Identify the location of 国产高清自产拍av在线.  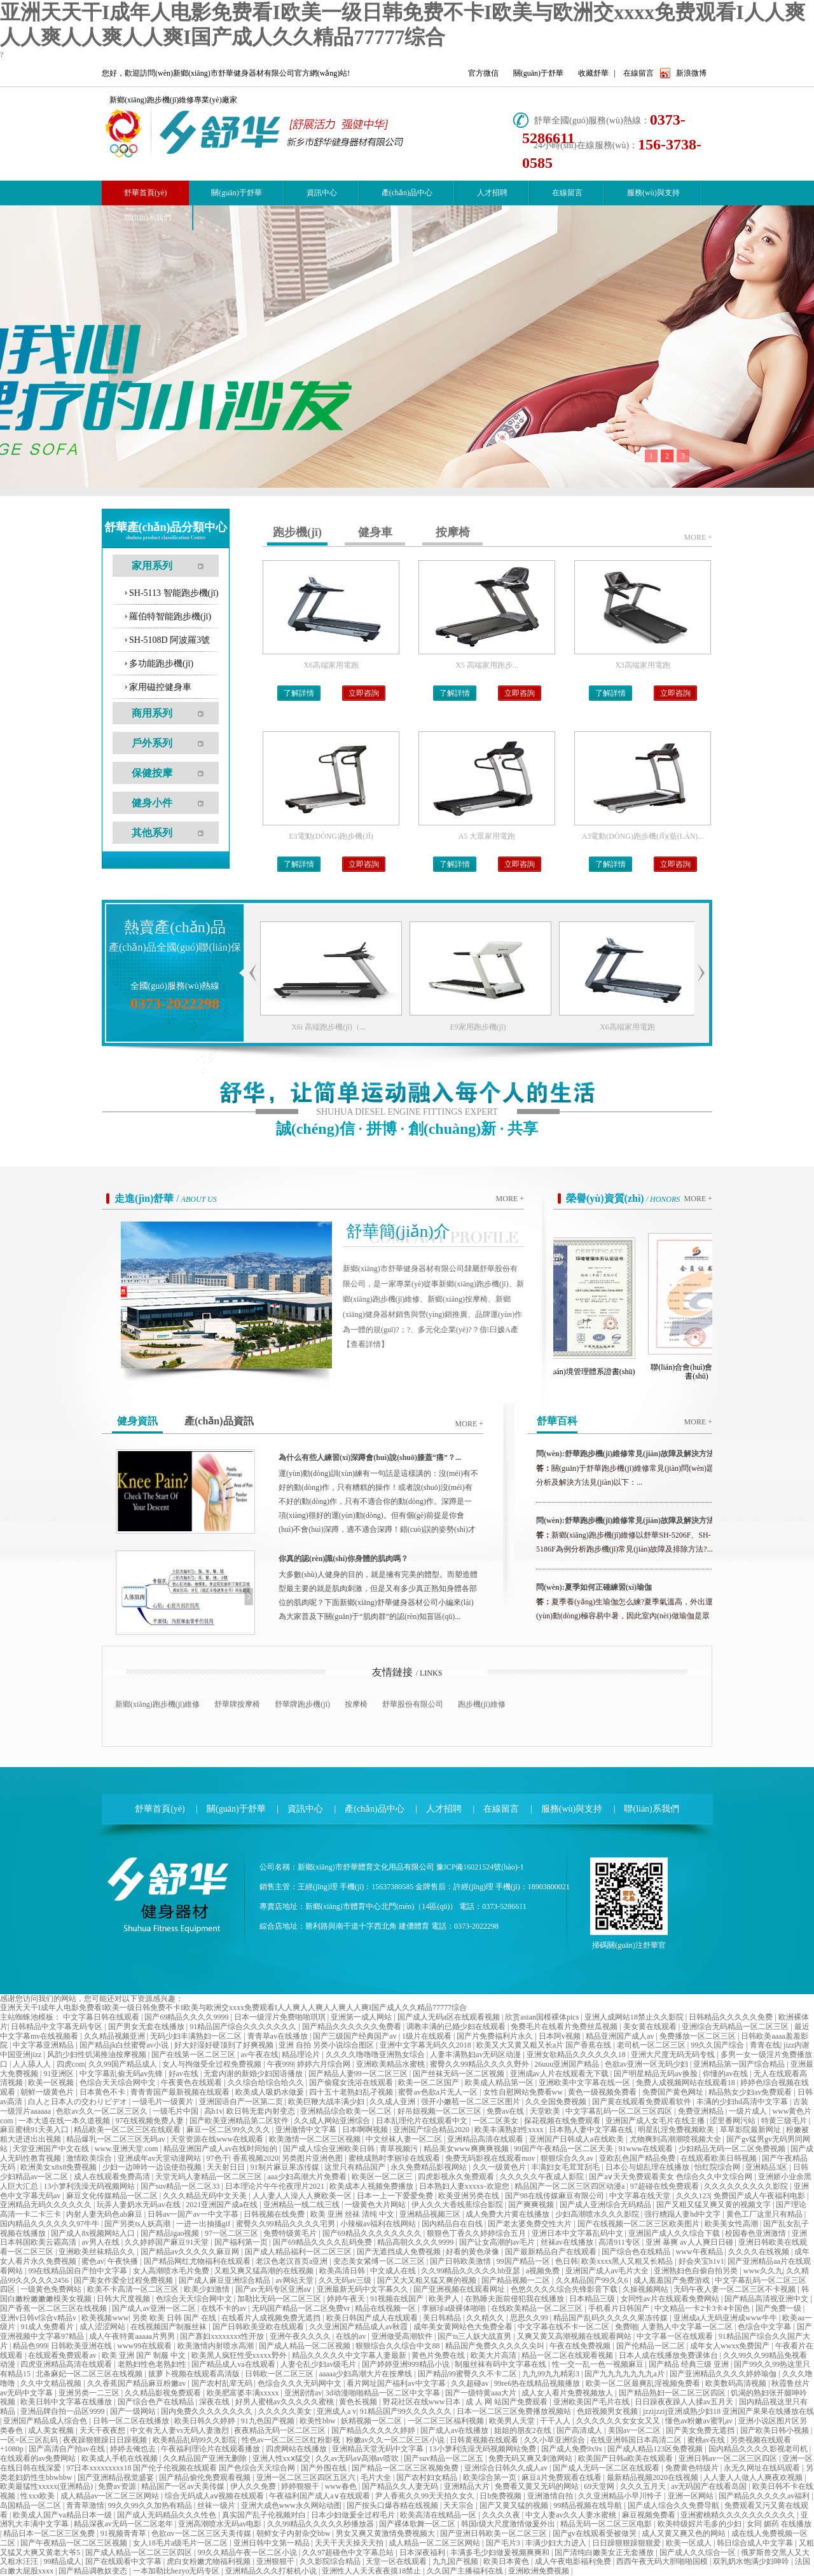
(67, 2448).